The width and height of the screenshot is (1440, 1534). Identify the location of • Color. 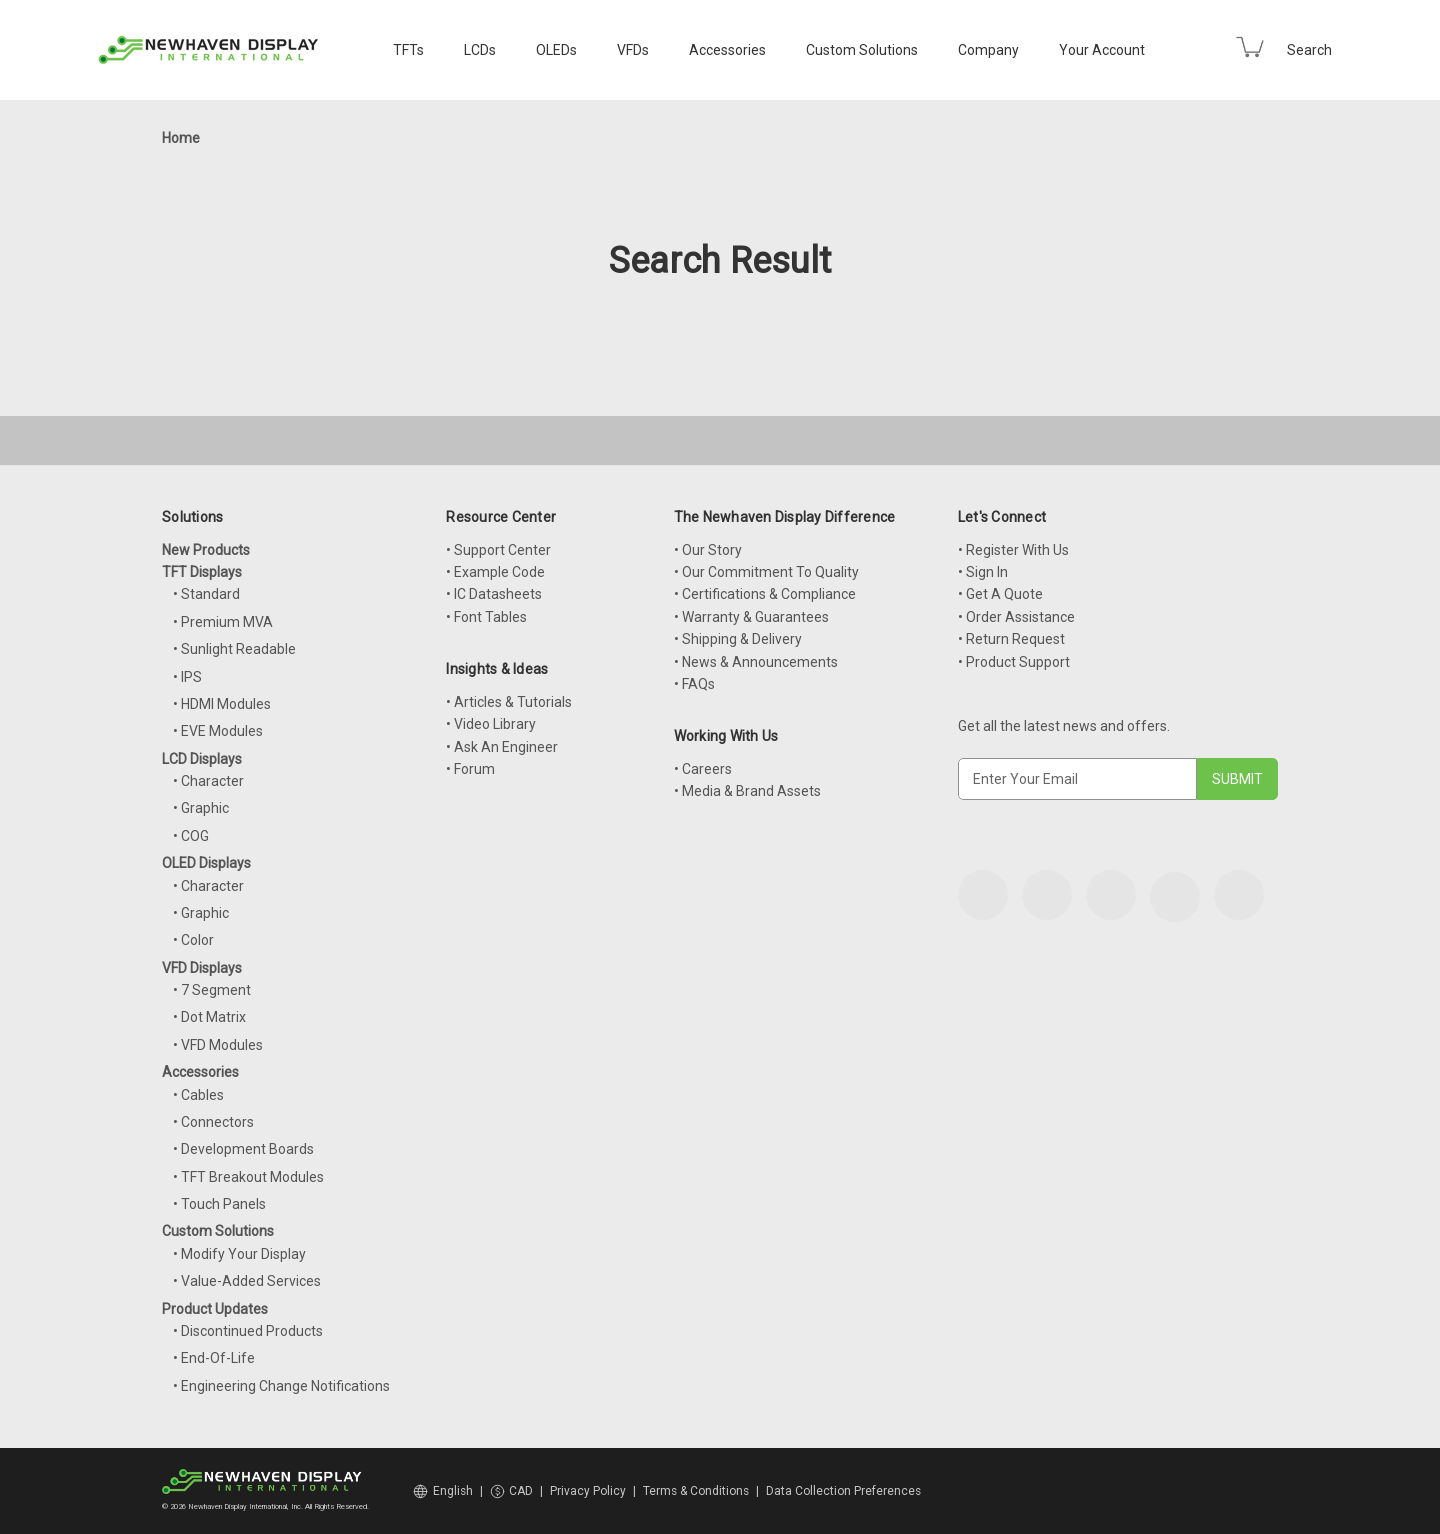
(193, 940).